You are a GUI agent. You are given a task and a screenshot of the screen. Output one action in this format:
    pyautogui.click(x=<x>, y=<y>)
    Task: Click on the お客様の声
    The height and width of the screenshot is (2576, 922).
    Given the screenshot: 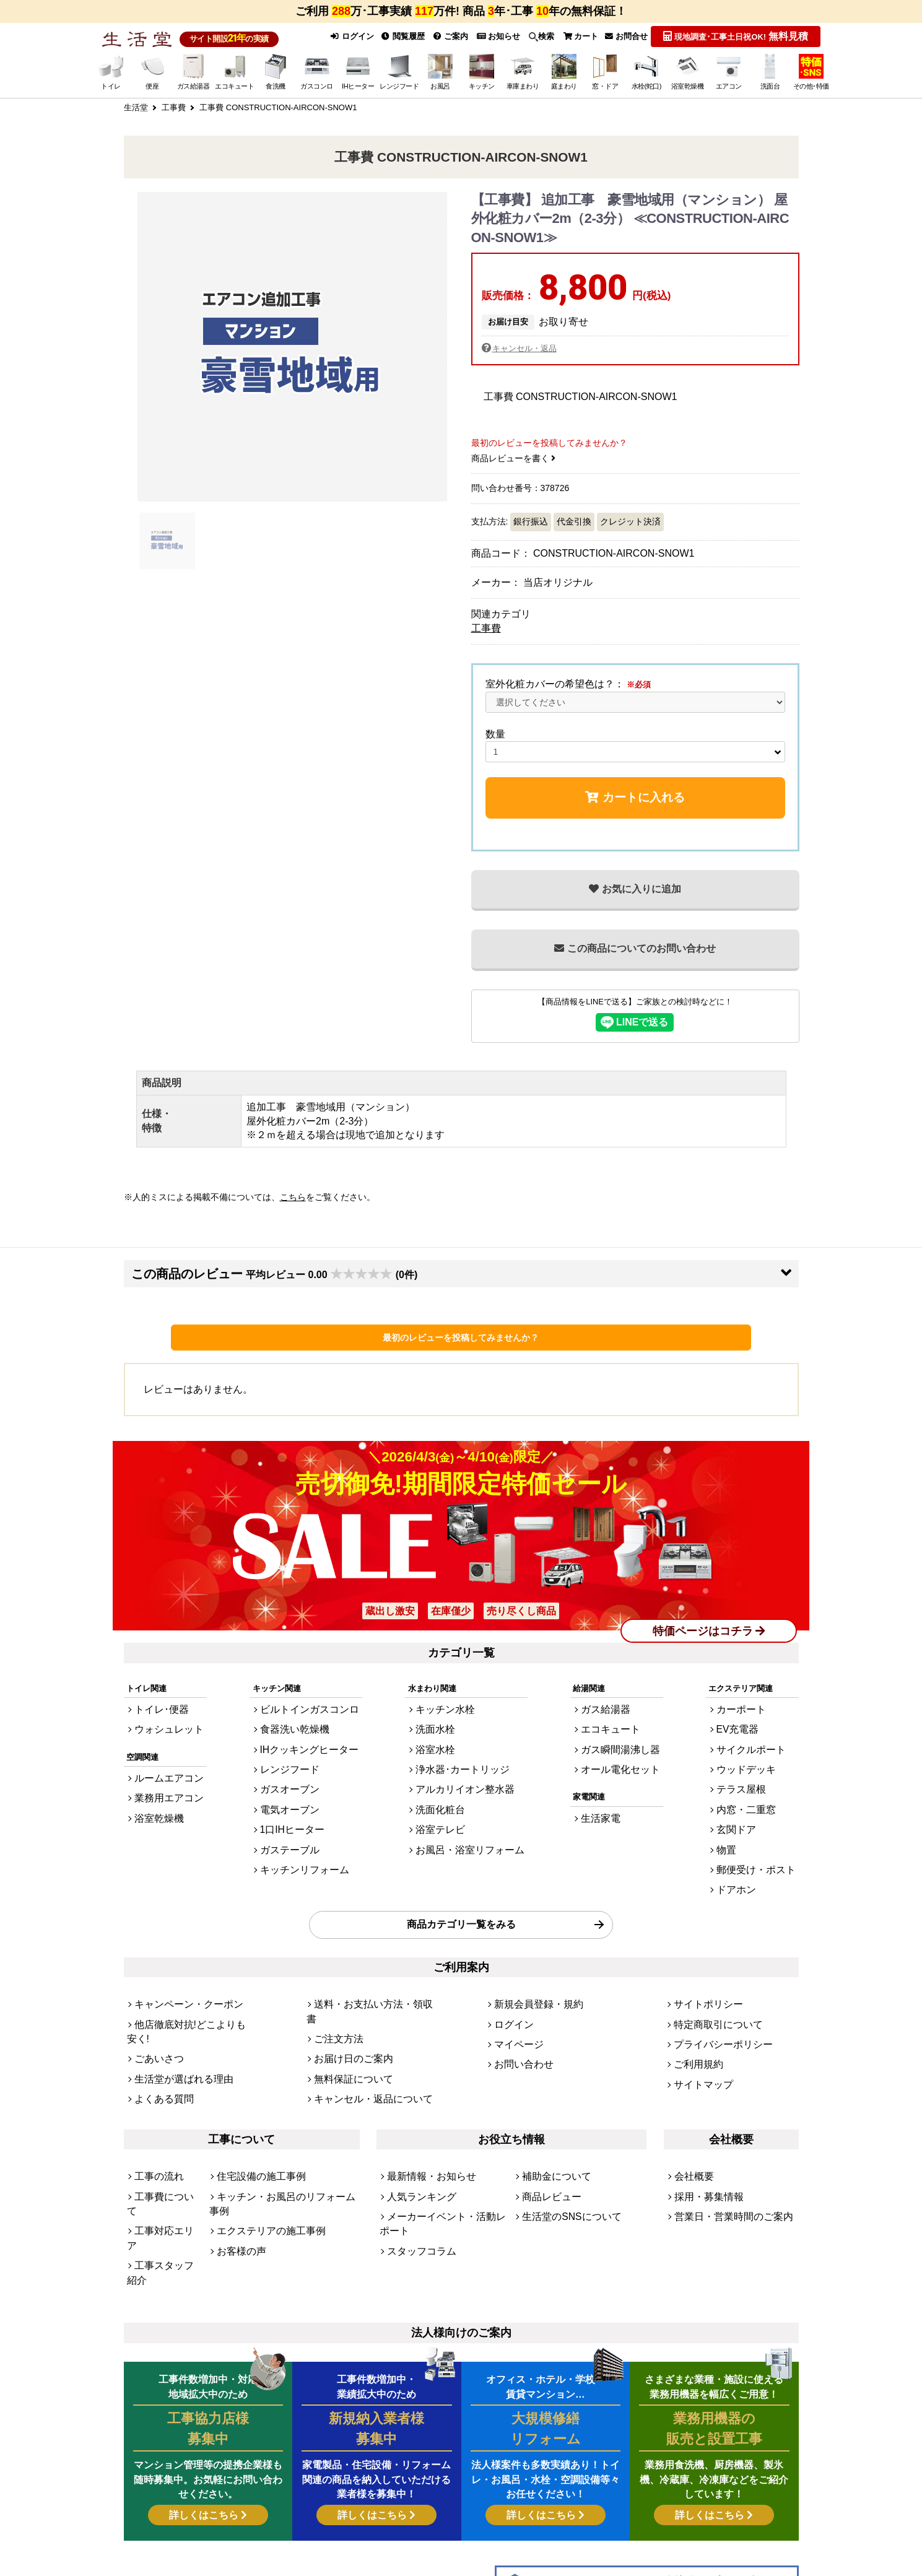 What is the action you would take?
    pyautogui.click(x=237, y=2152)
    